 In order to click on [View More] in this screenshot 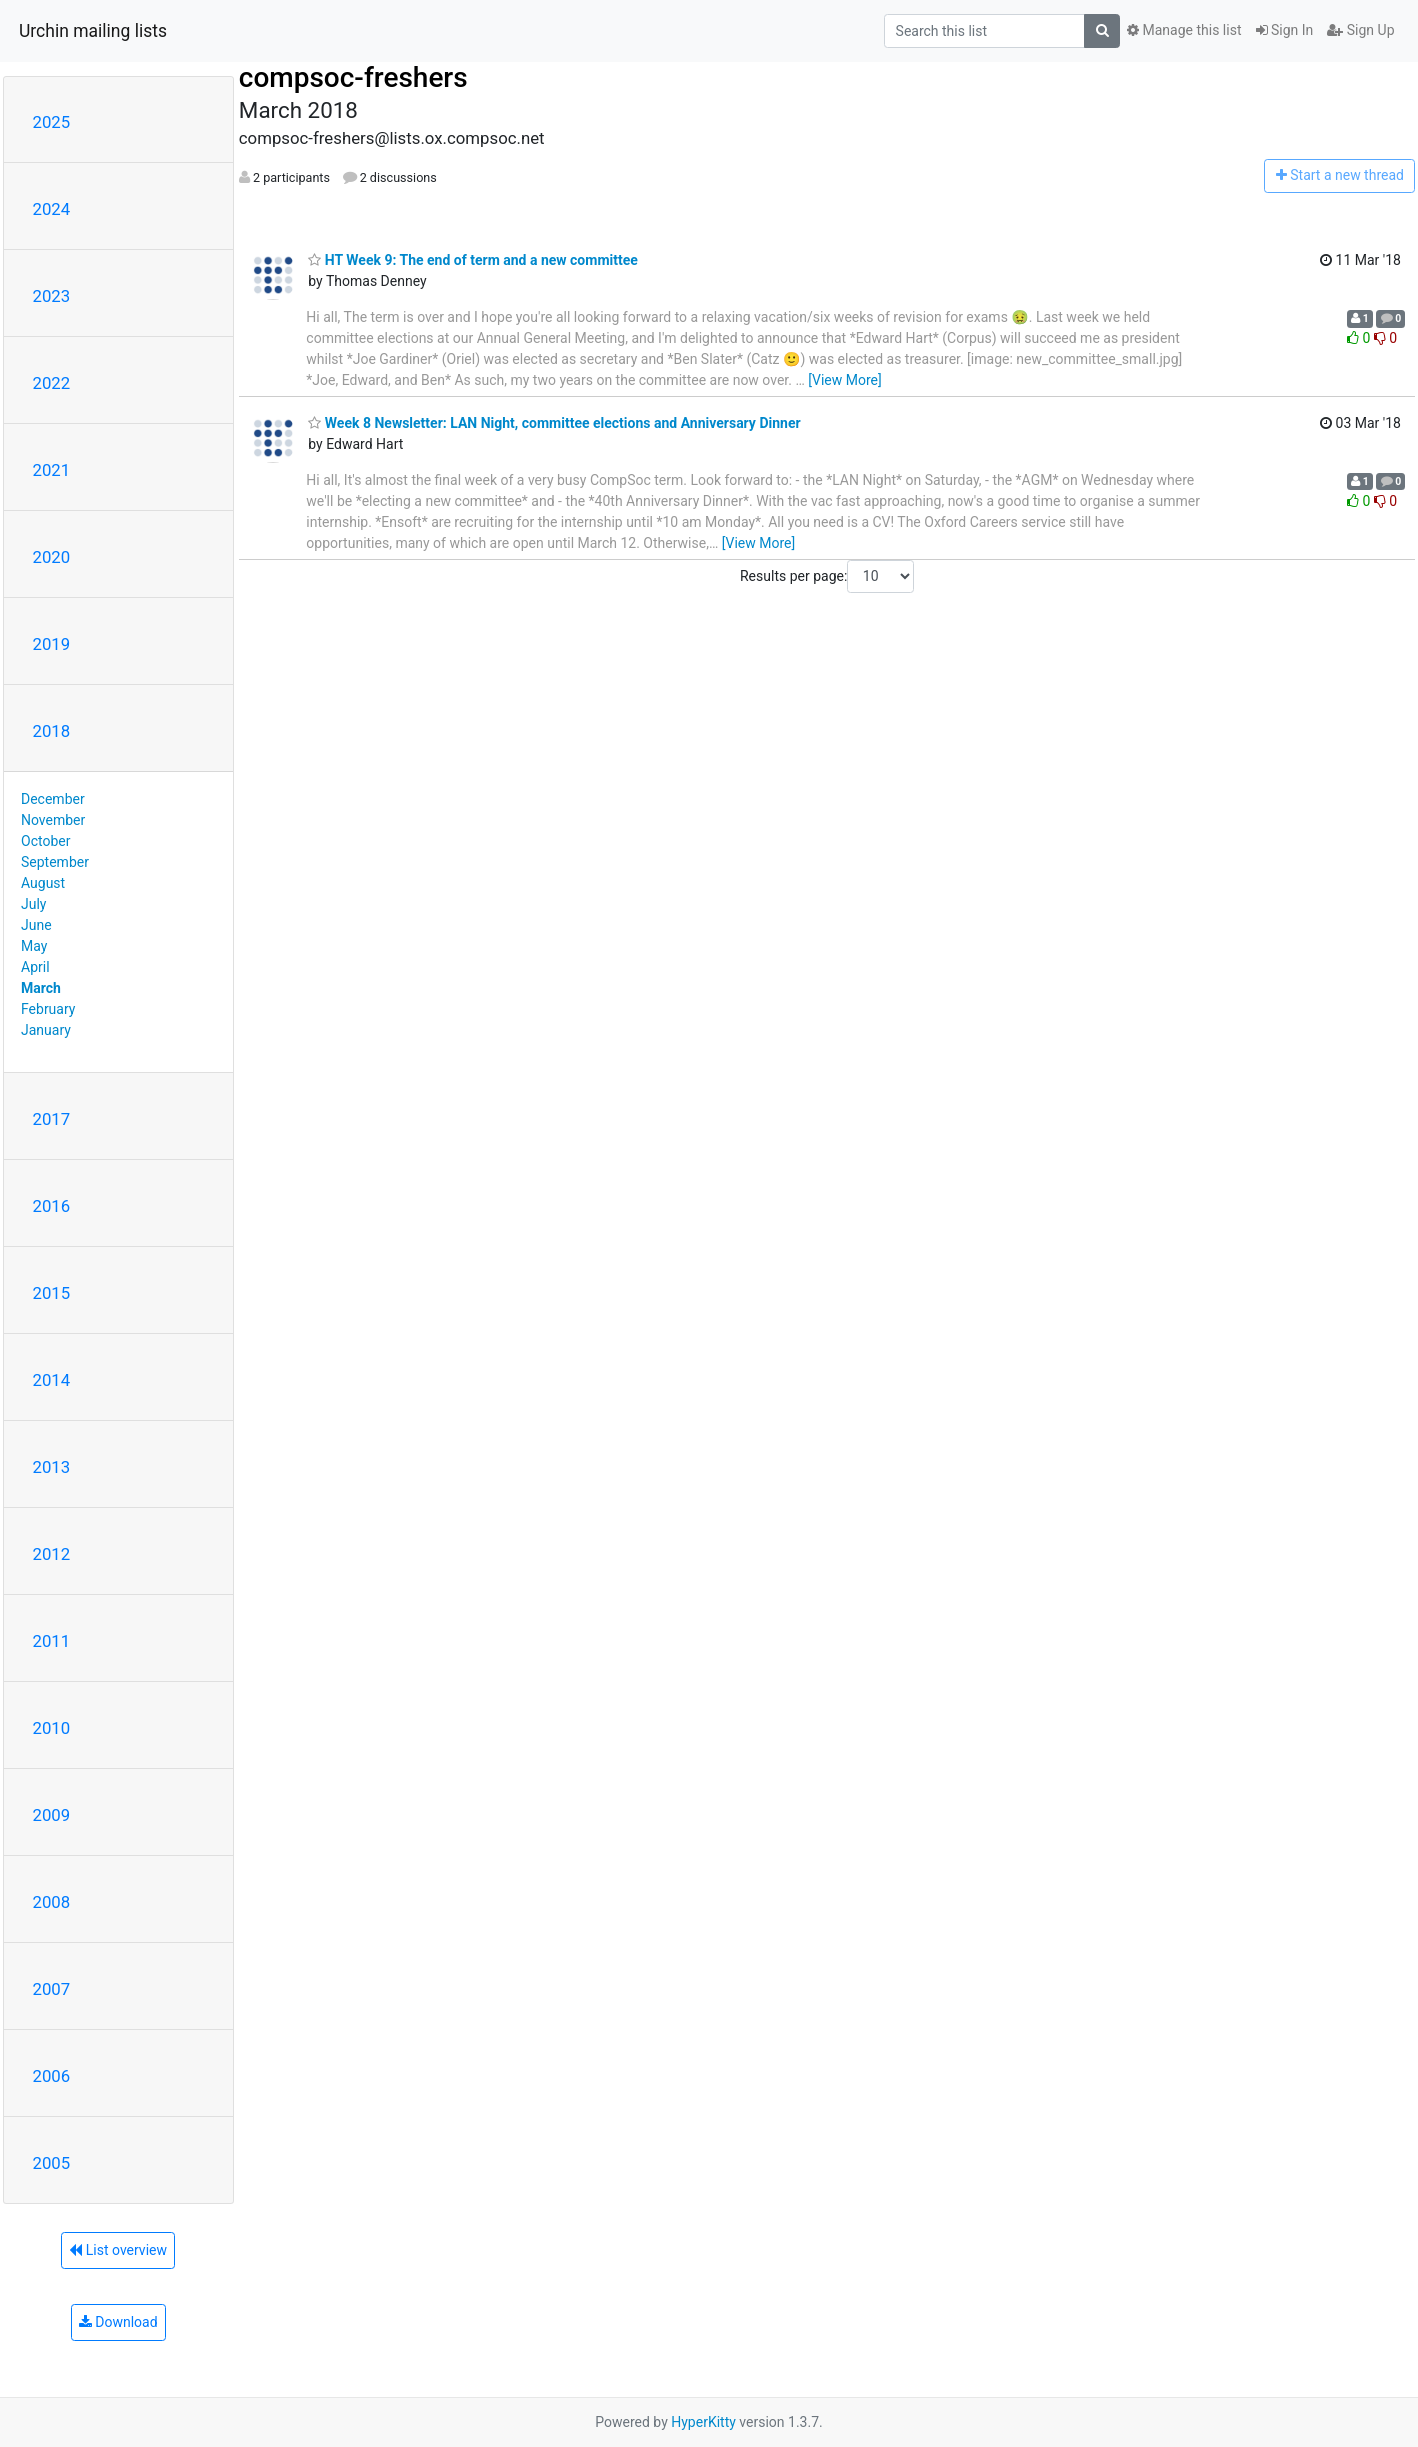, I will do `click(844, 380)`.